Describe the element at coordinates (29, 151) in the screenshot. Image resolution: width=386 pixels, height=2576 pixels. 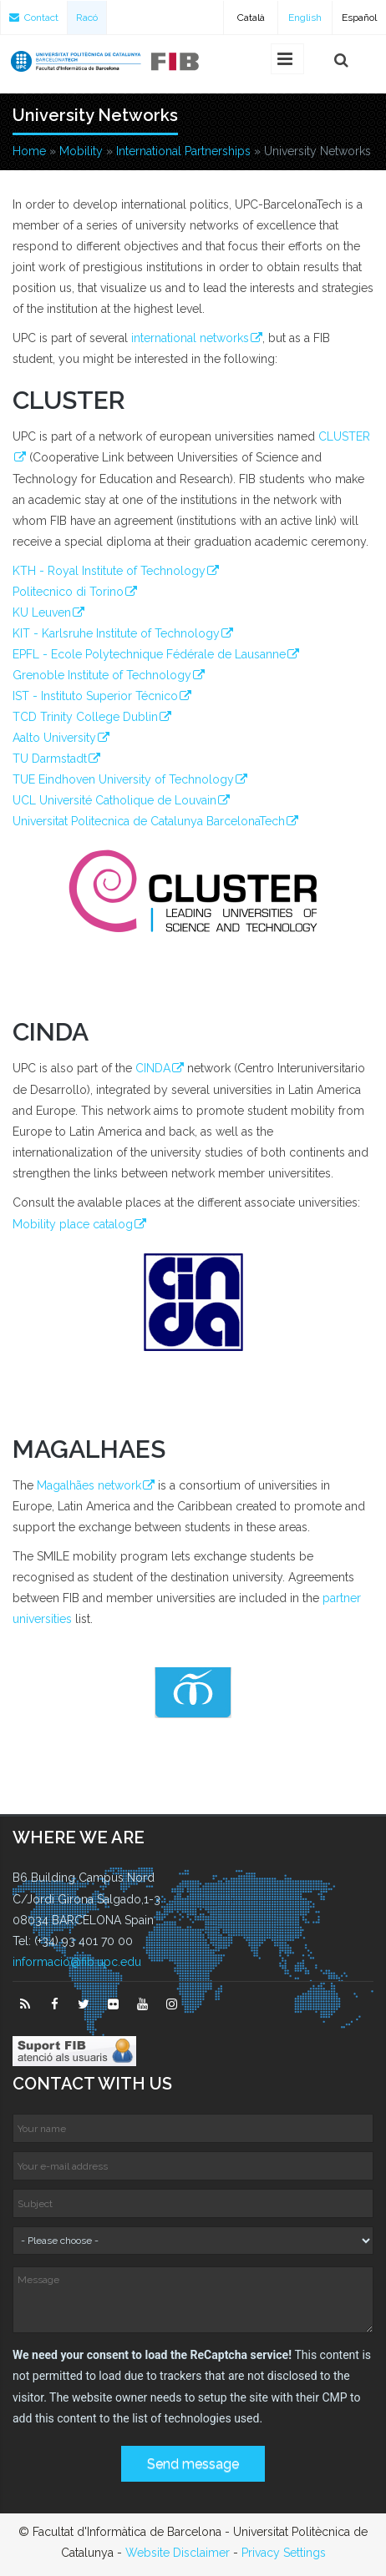
I see `Home` at that location.